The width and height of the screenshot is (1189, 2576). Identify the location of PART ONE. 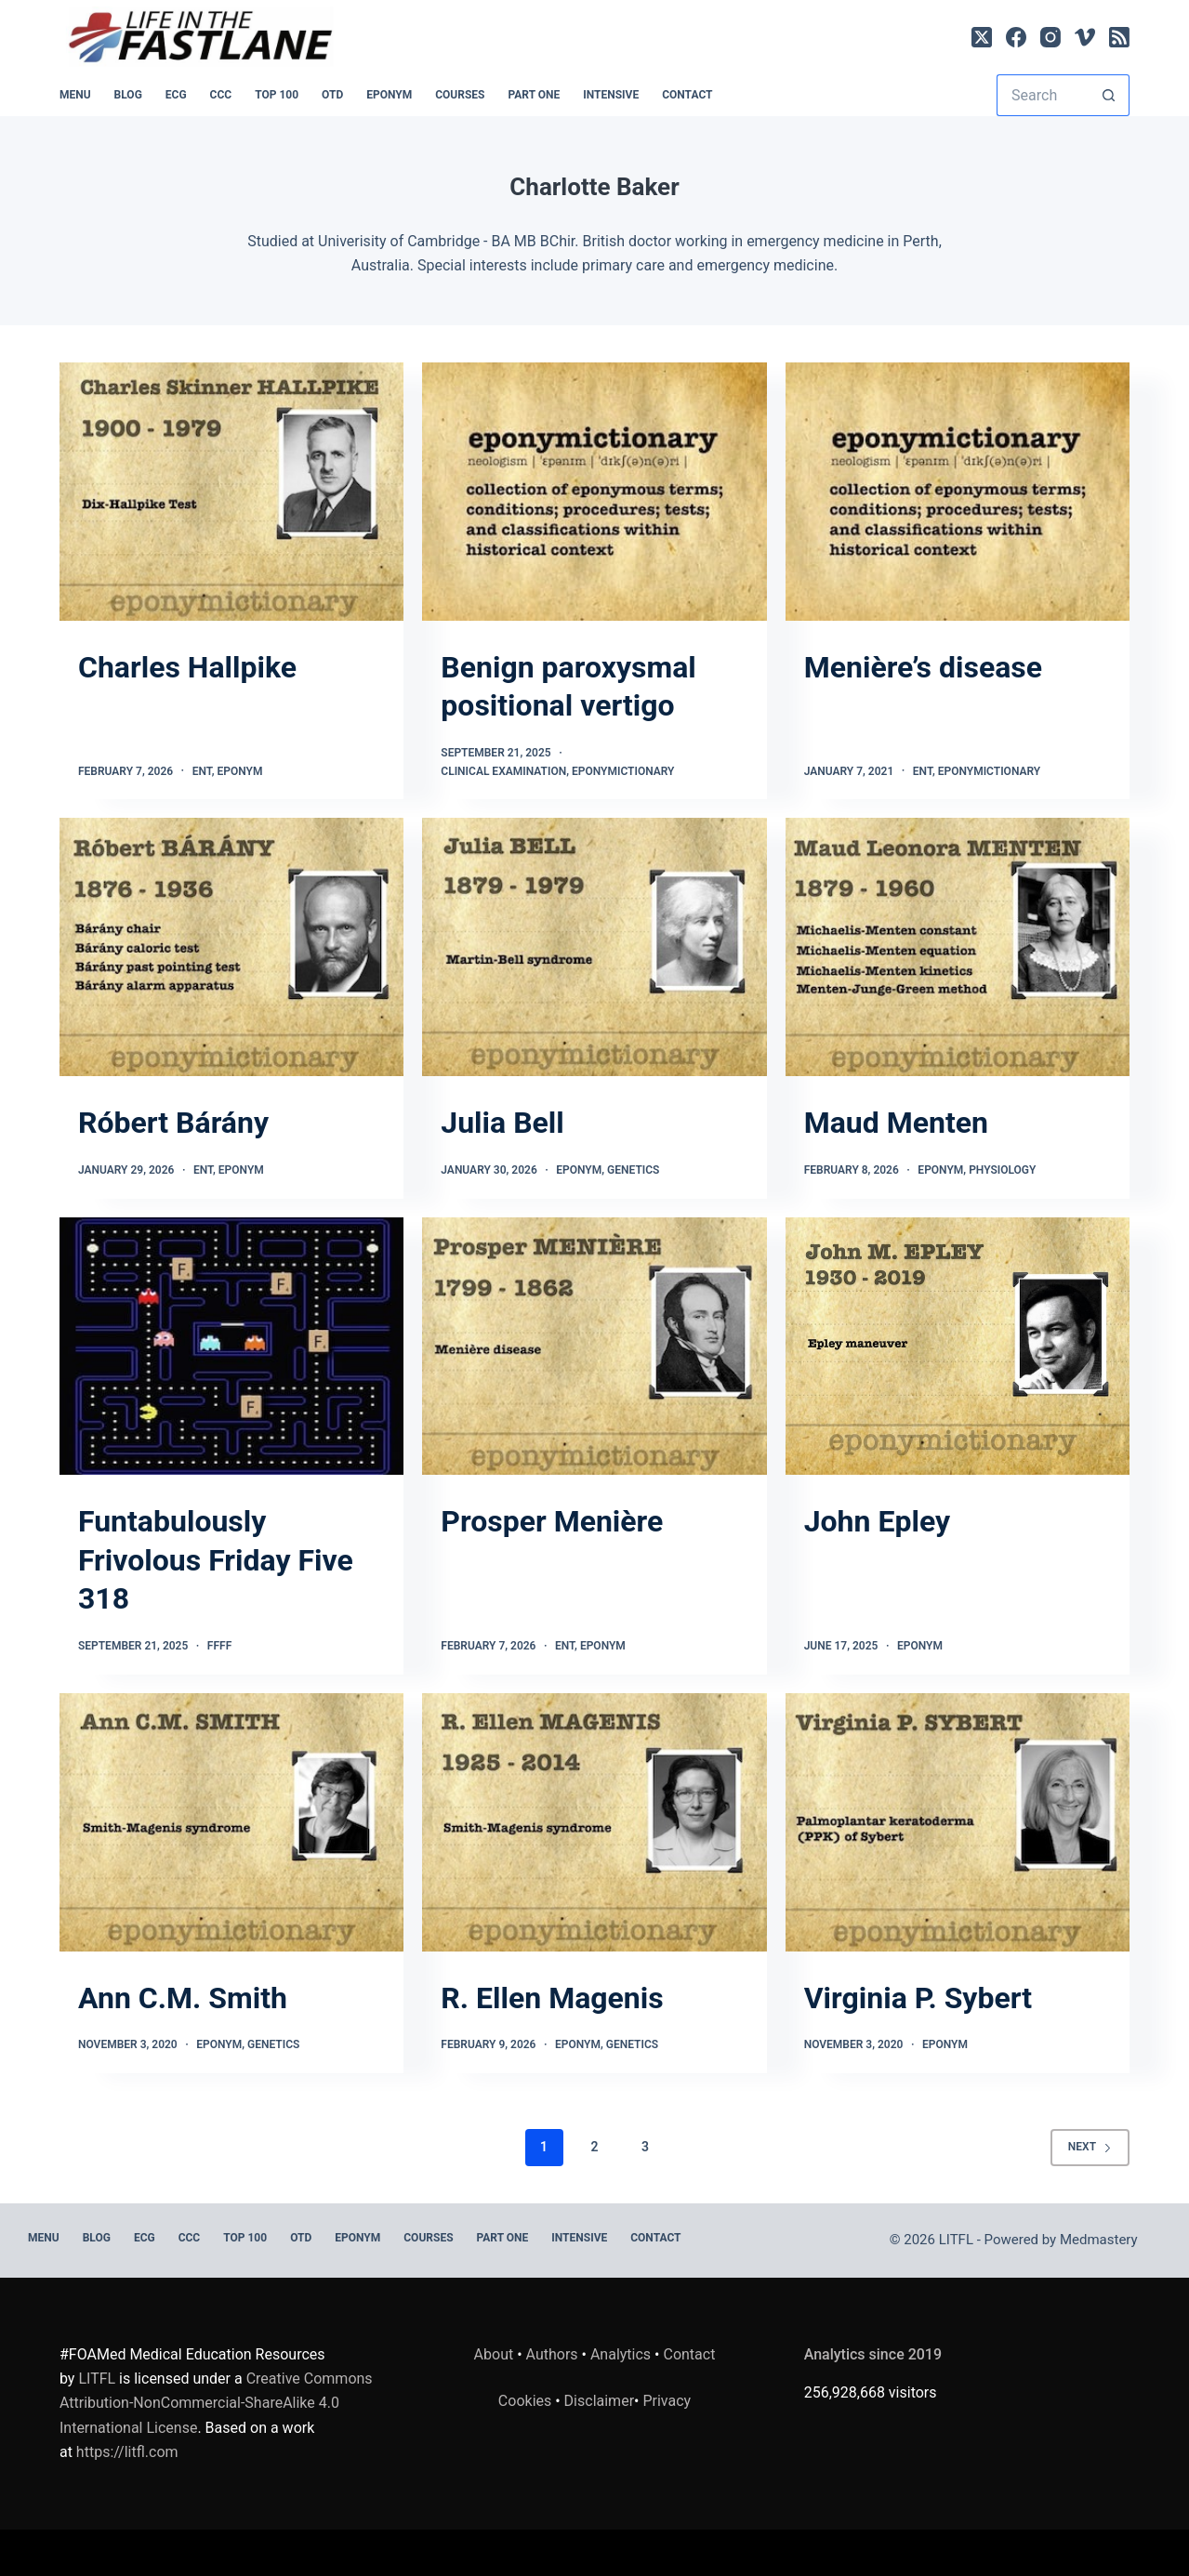
(534, 94).